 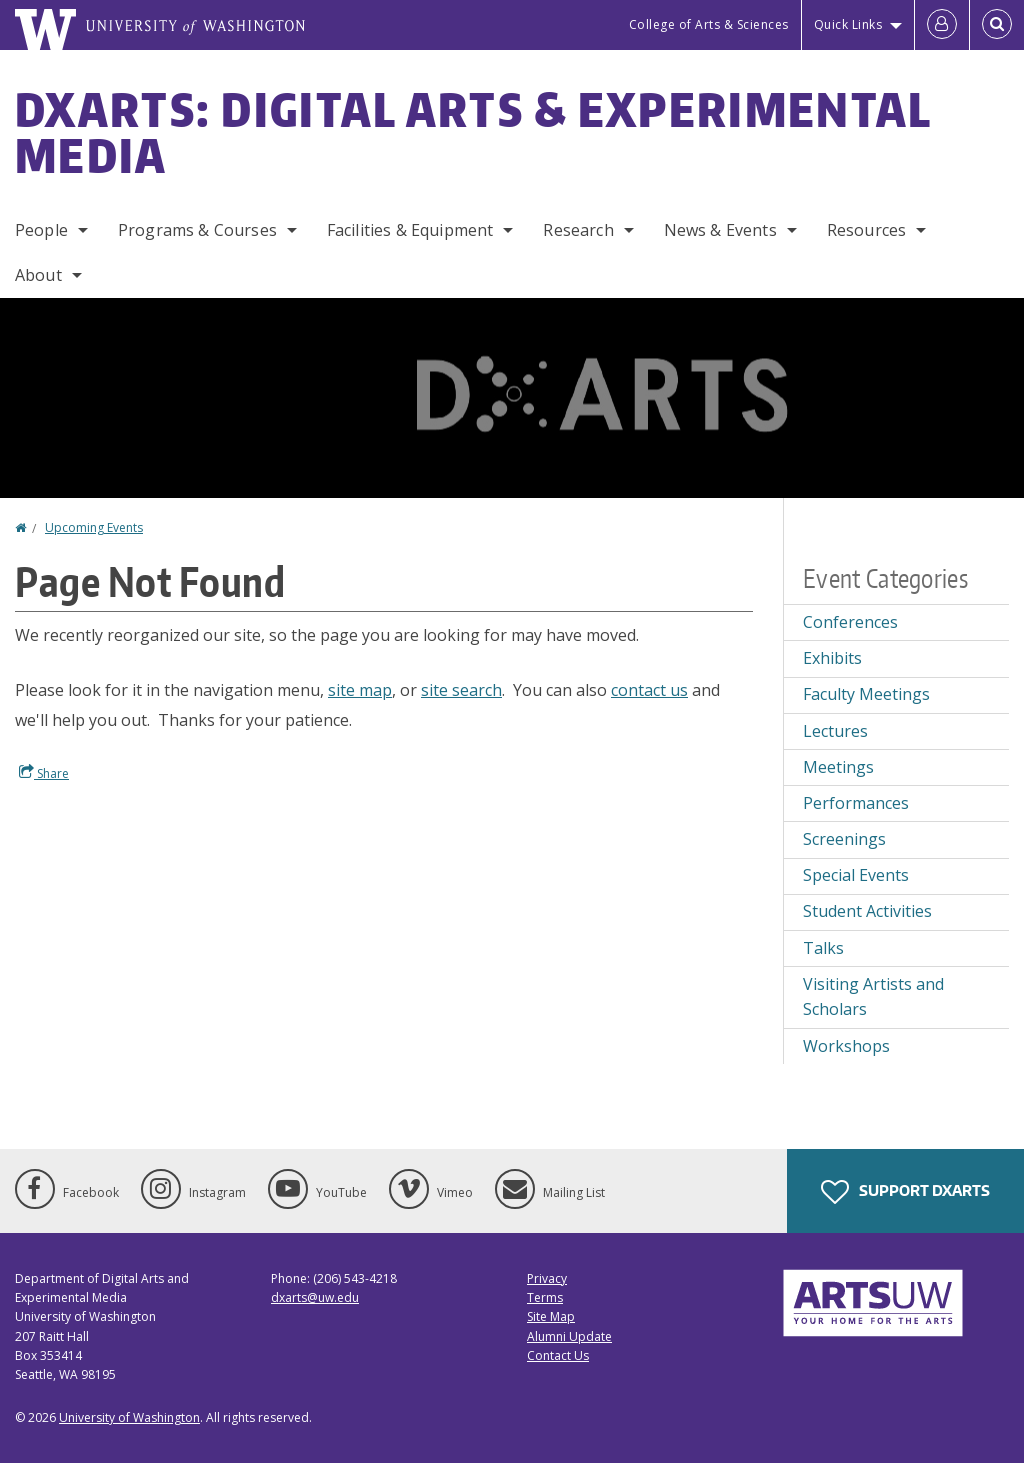 I want to click on Conferences, so click(x=850, y=622).